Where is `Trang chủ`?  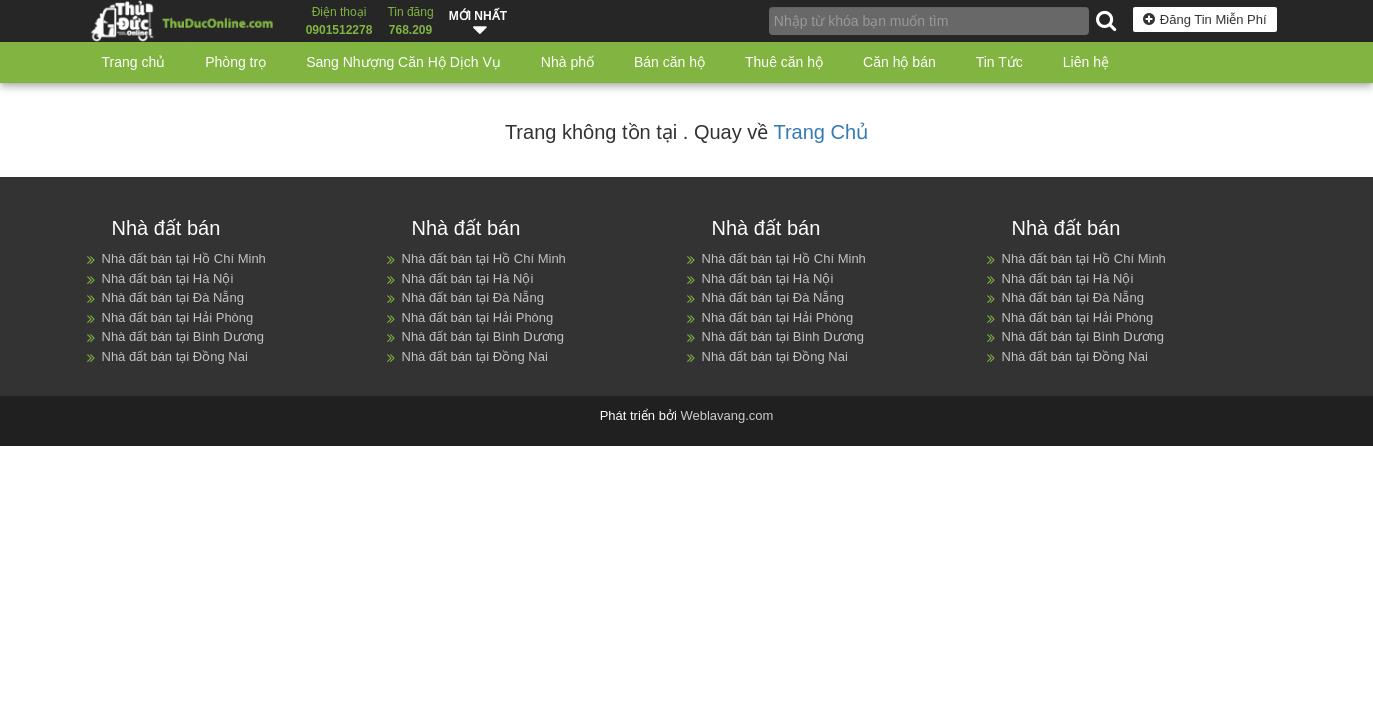
Trang chủ is located at coordinates (134, 62).